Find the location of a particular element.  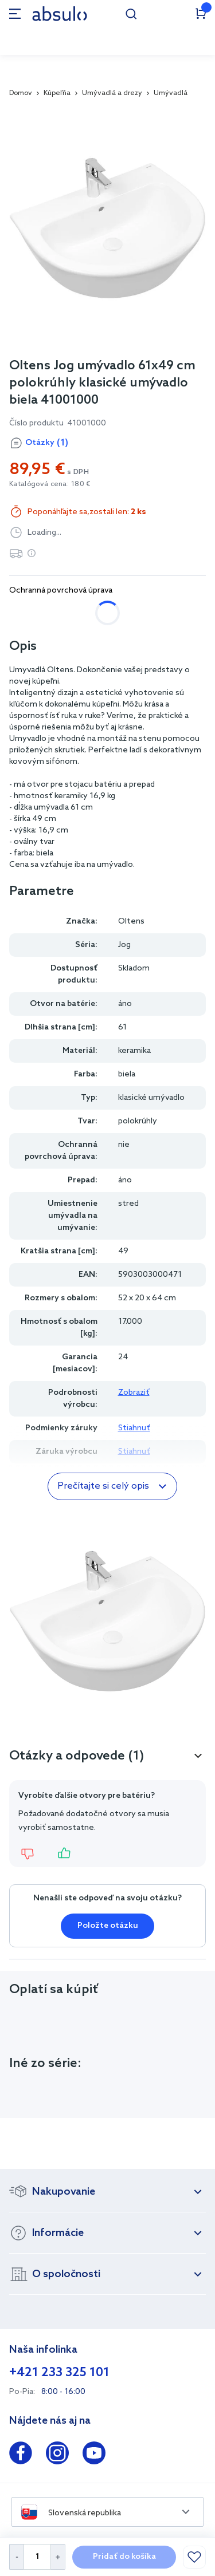

Jog is located at coordinates (124, 945).